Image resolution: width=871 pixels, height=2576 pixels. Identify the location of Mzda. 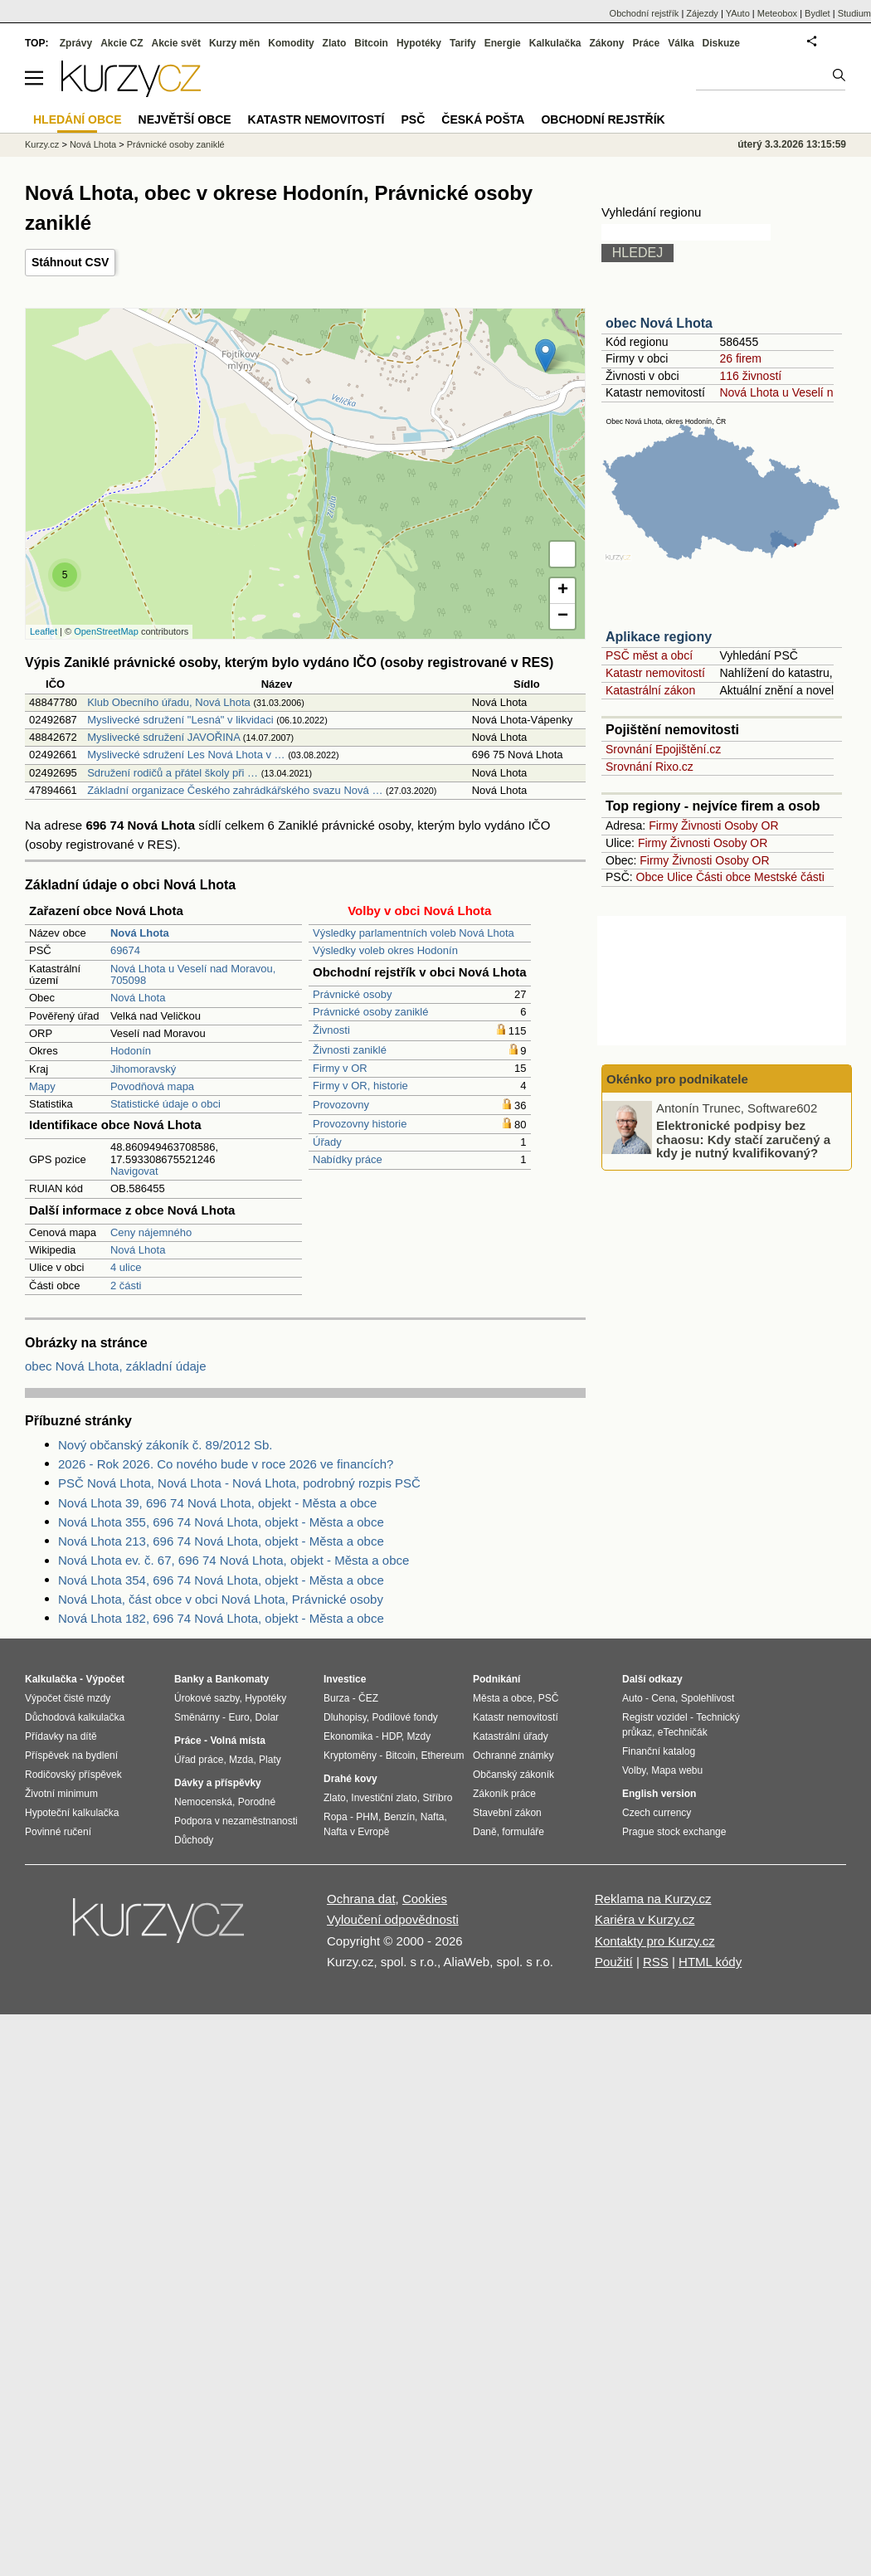
(241, 1759).